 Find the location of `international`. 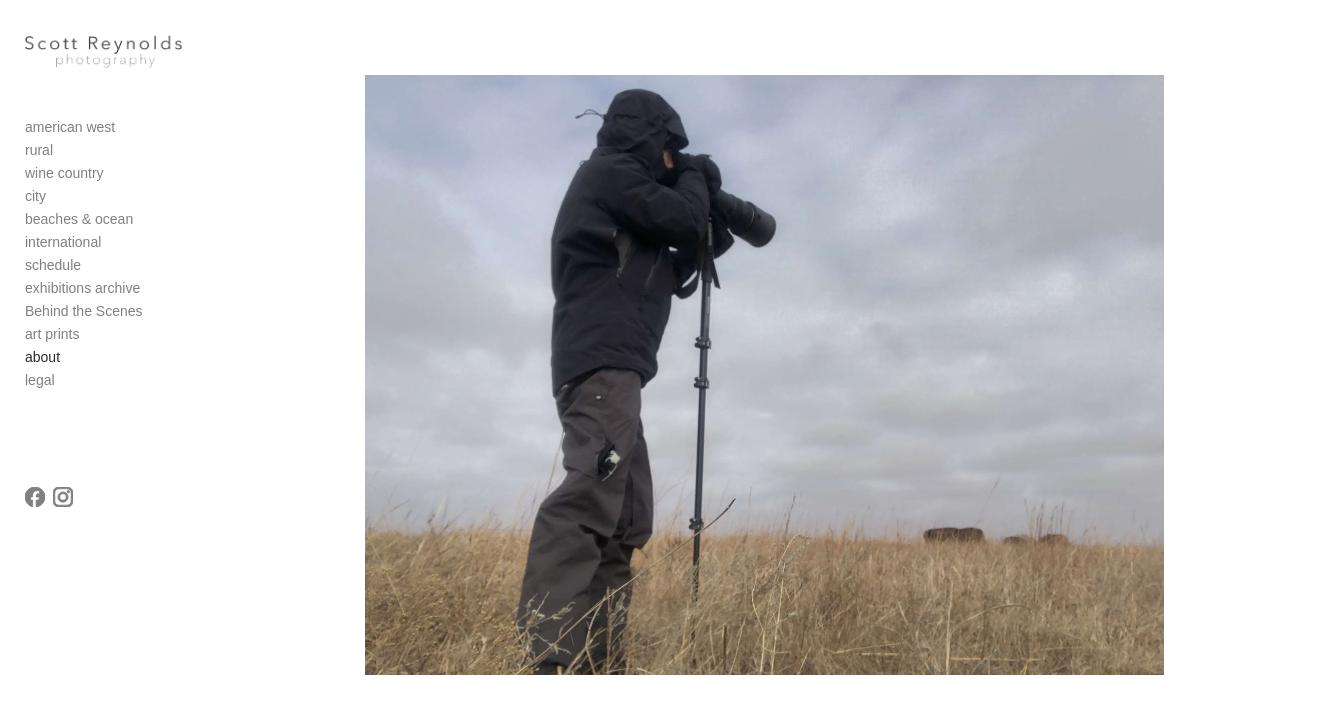

international is located at coordinates (63, 254).